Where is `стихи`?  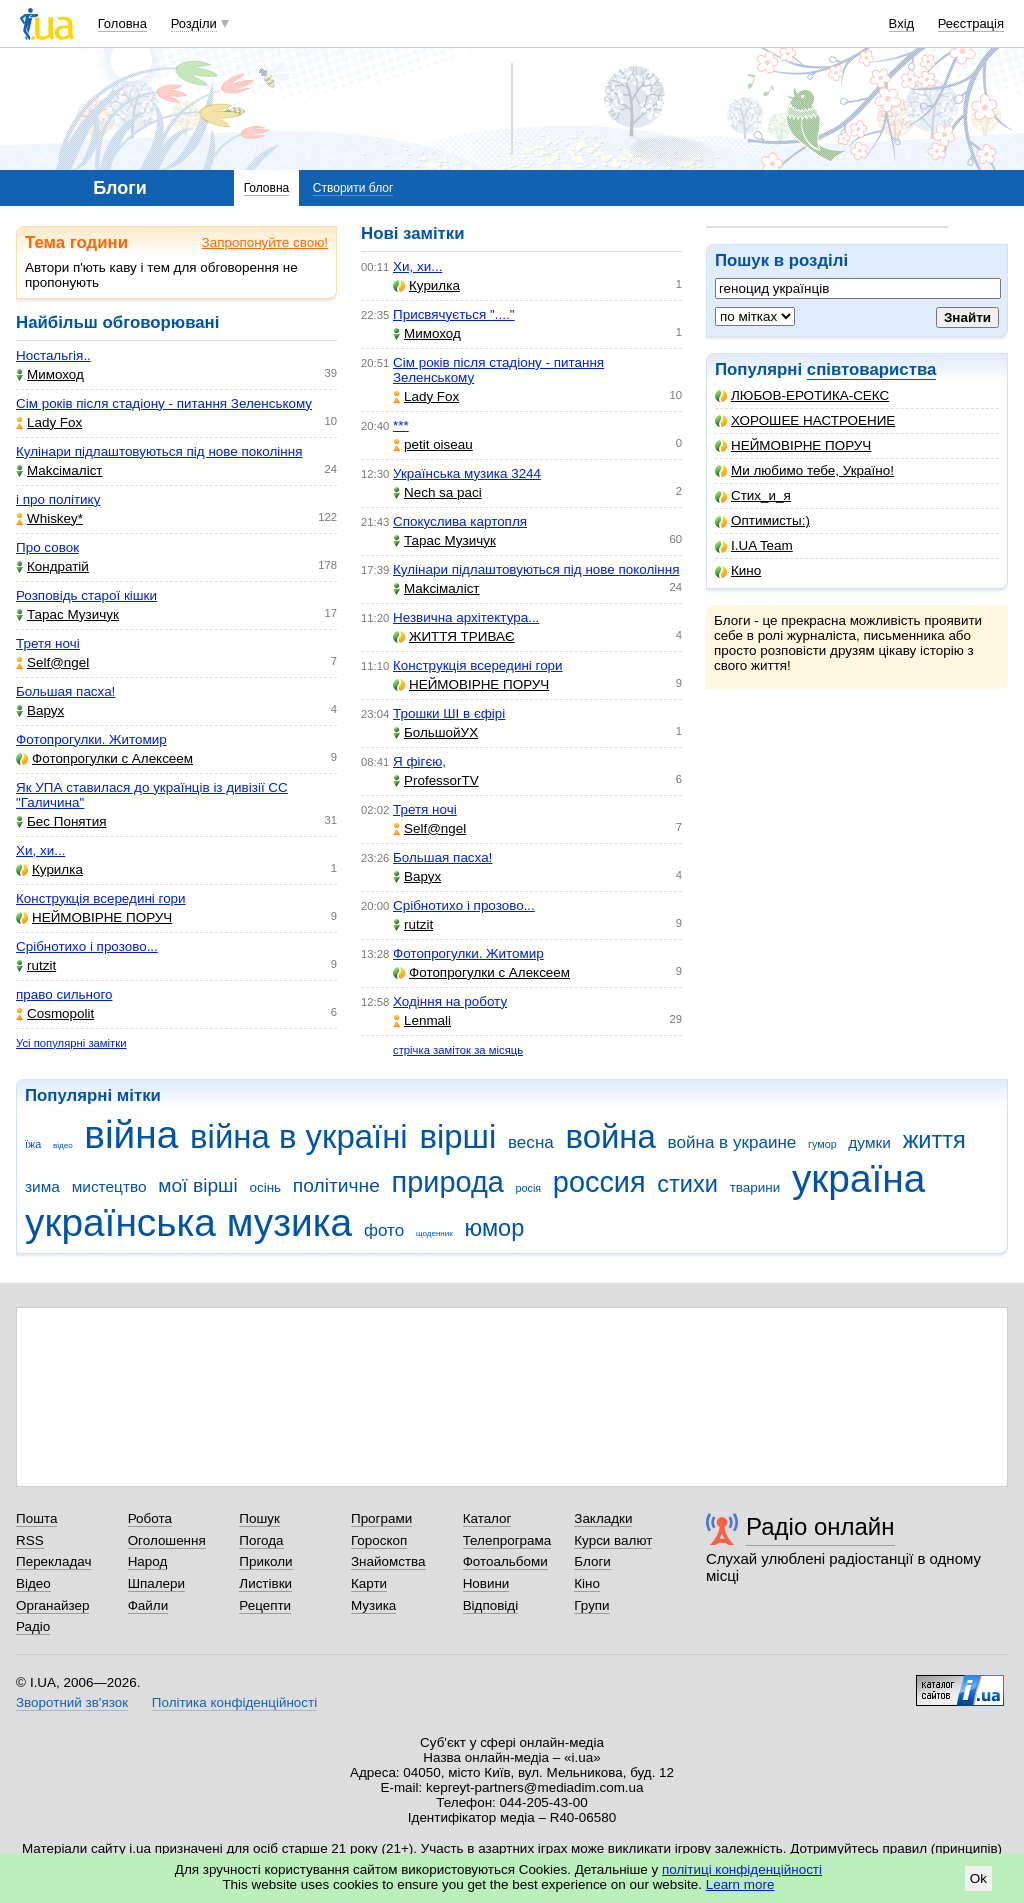
стихи is located at coordinates (687, 1184).